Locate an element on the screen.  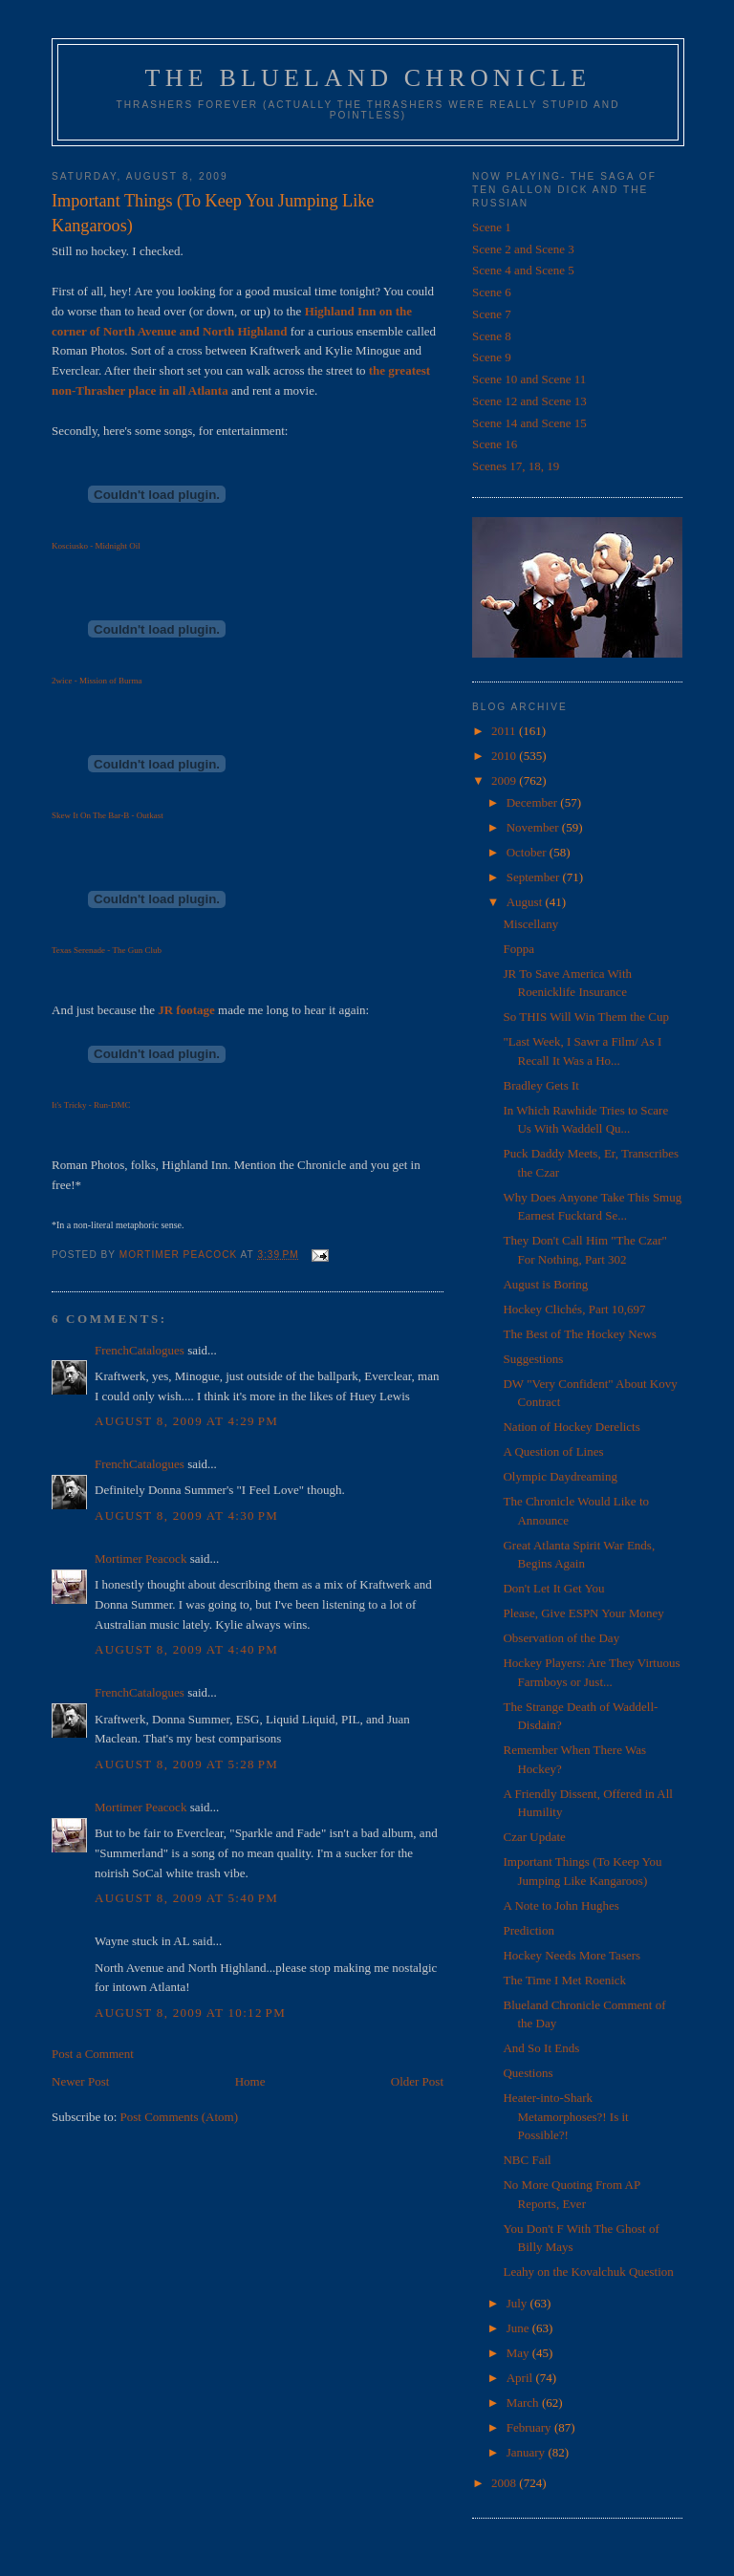
February is located at coordinates (530, 2427).